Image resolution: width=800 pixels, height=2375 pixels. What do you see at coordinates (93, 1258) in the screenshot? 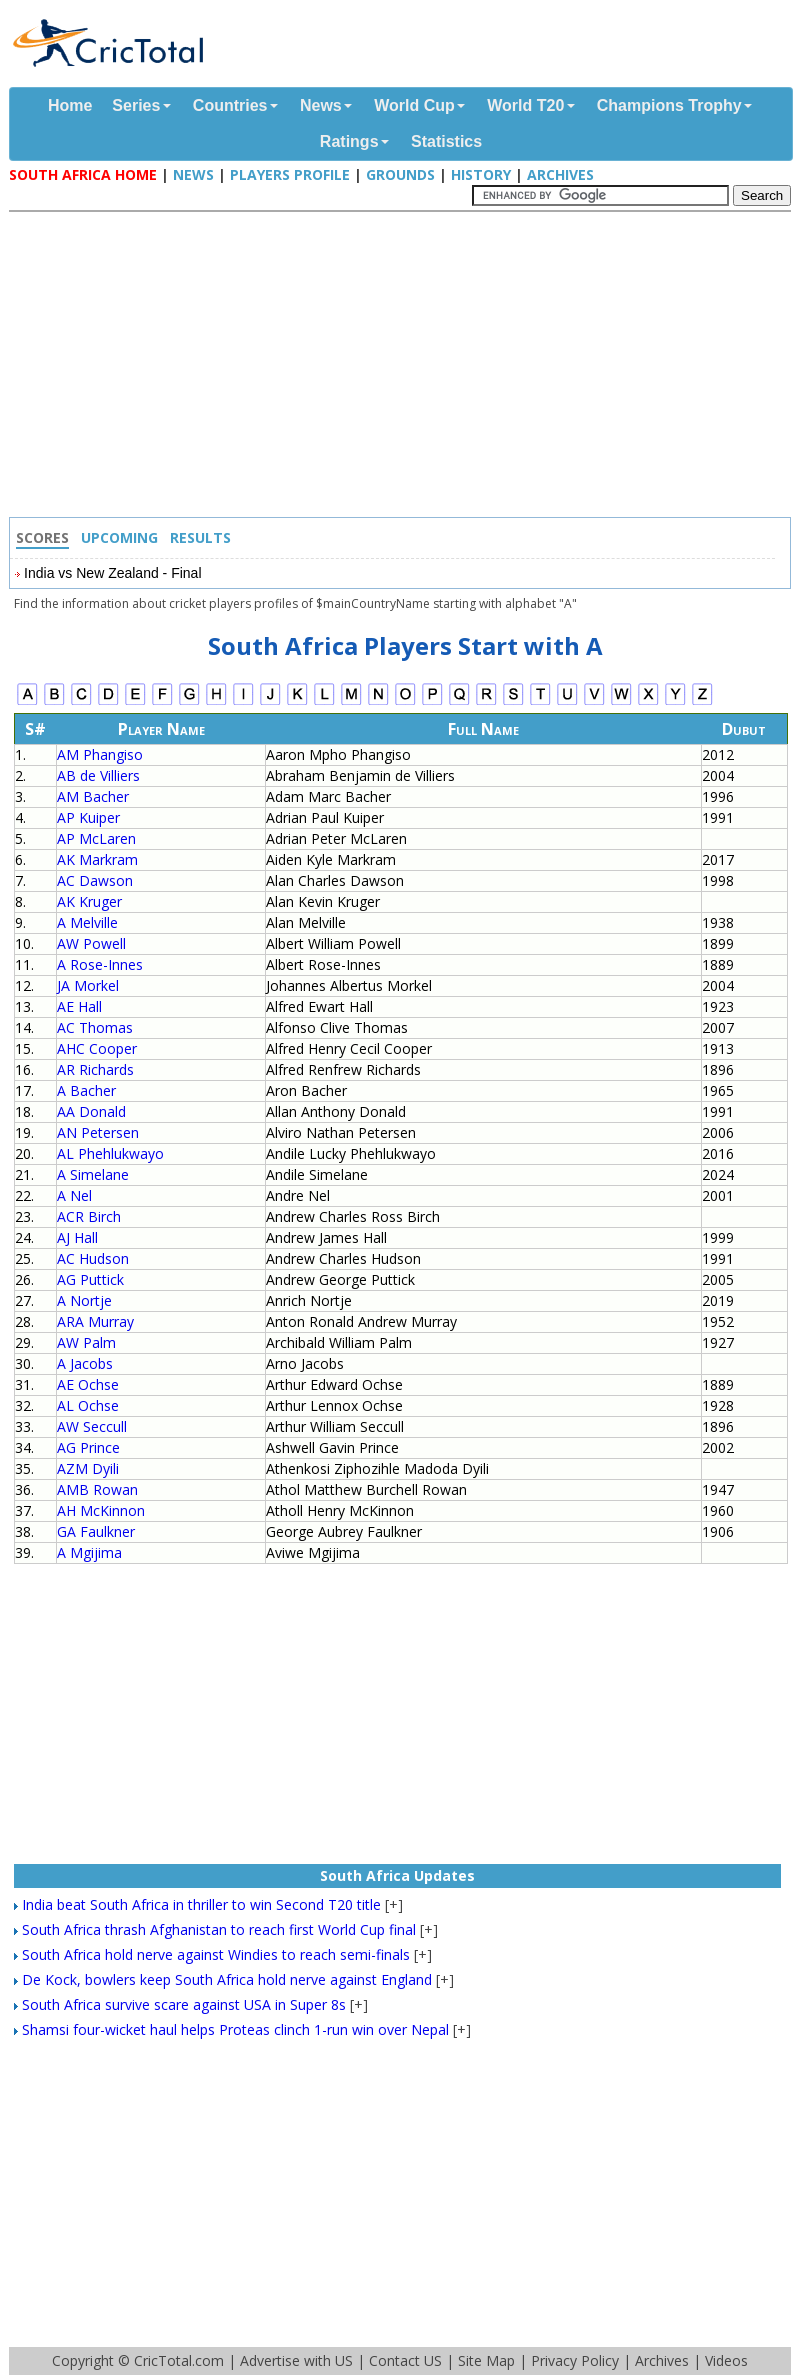
I see `AC Hudson` at bounding box center [93, 1258].